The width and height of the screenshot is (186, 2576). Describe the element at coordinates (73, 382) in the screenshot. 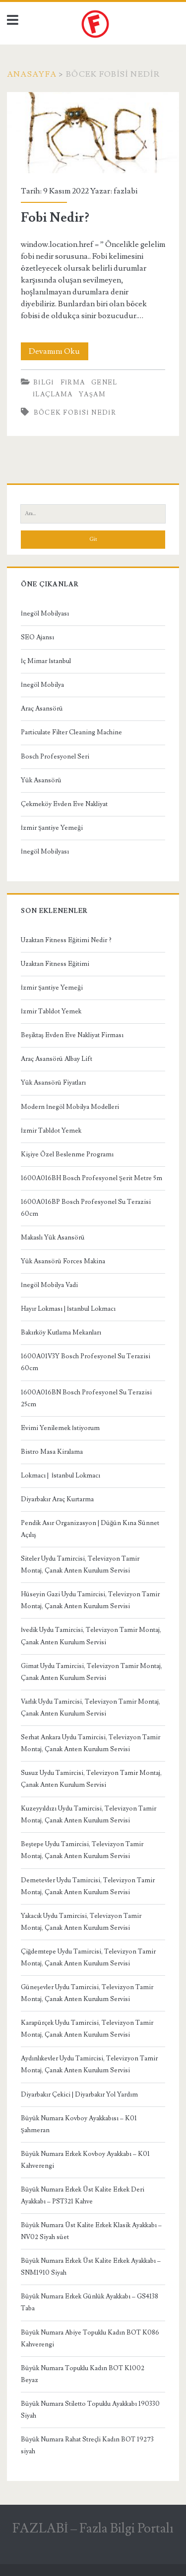

I see `Firma` at that location.